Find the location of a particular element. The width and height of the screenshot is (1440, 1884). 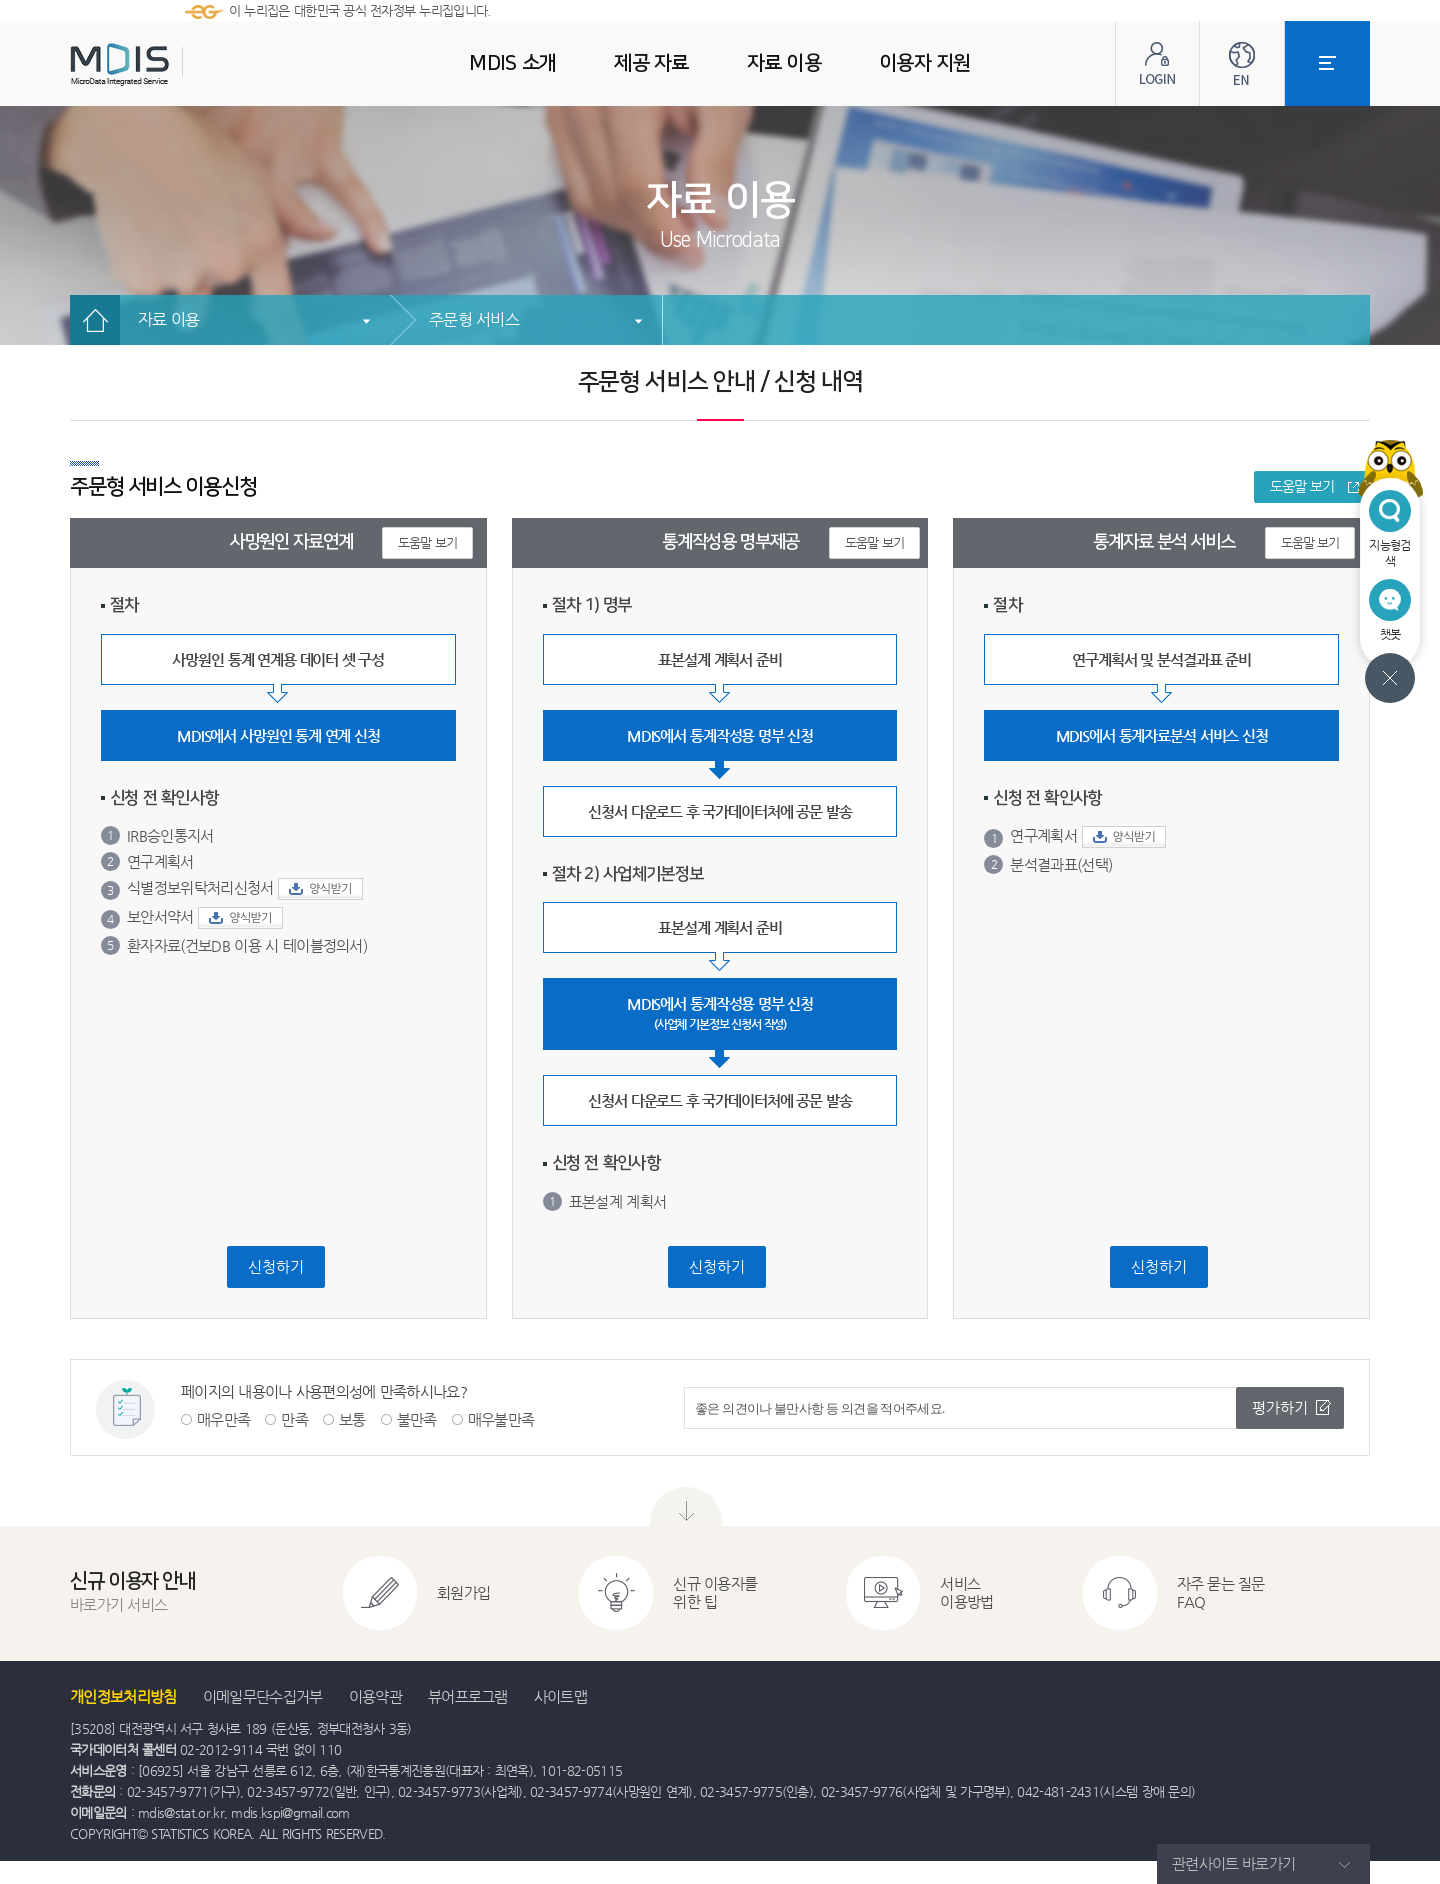

뷰어프로그램 is located at coordinates (468, 1696).